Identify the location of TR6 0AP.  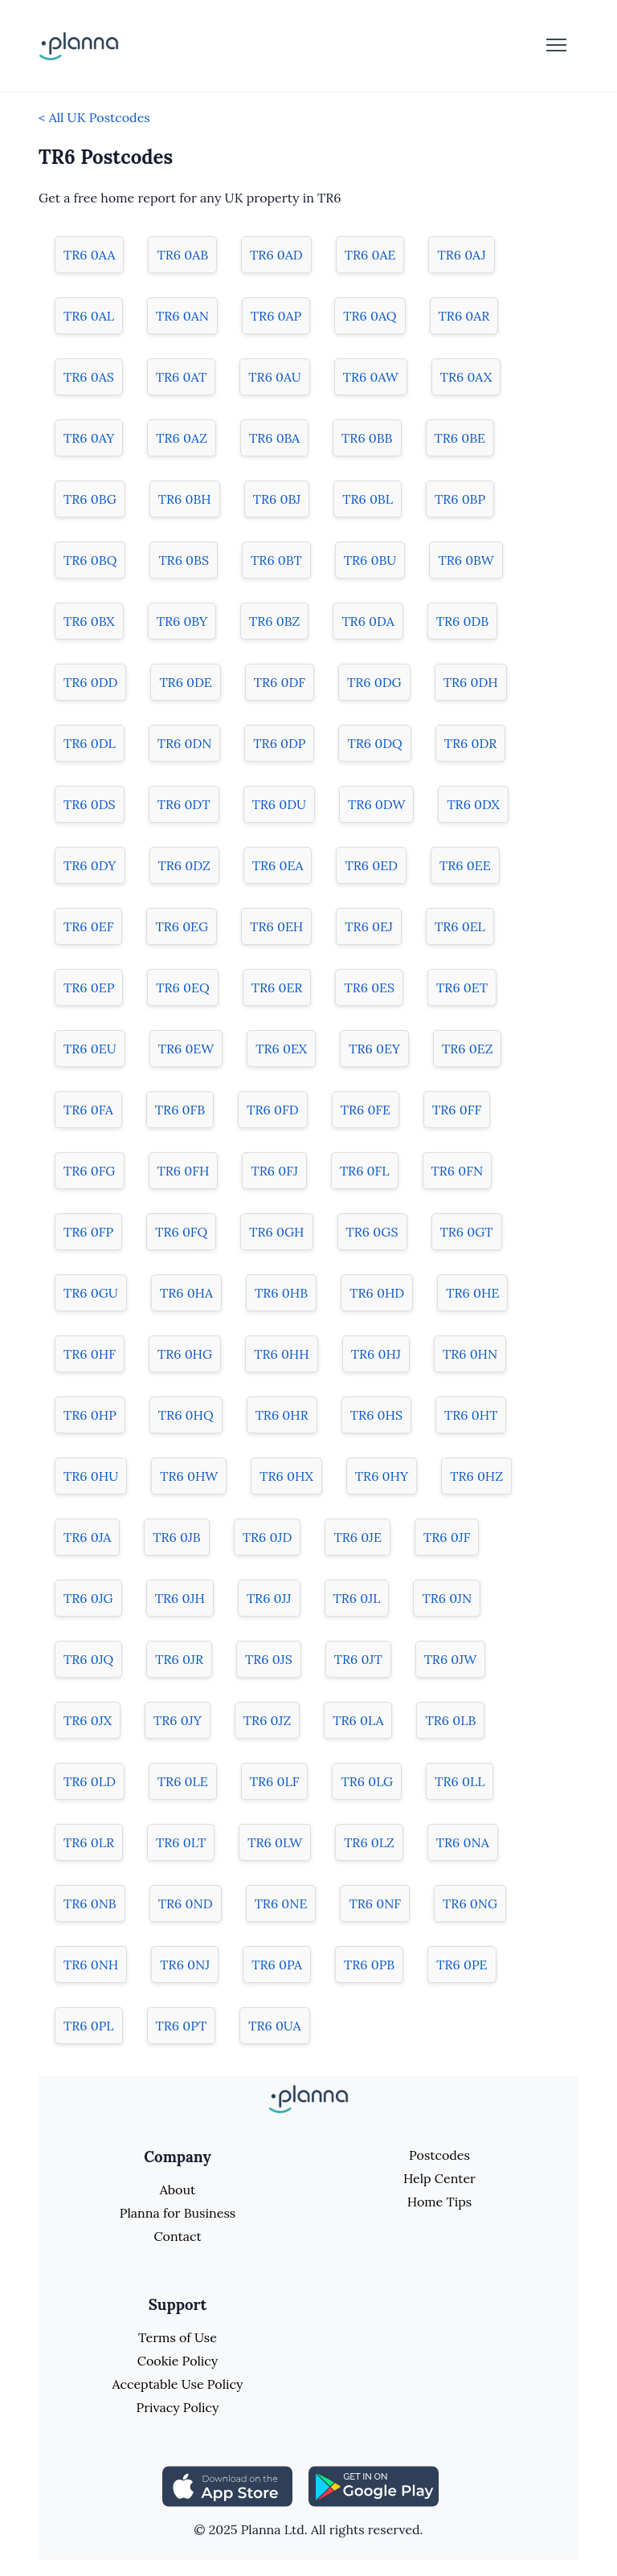
(276, 316).